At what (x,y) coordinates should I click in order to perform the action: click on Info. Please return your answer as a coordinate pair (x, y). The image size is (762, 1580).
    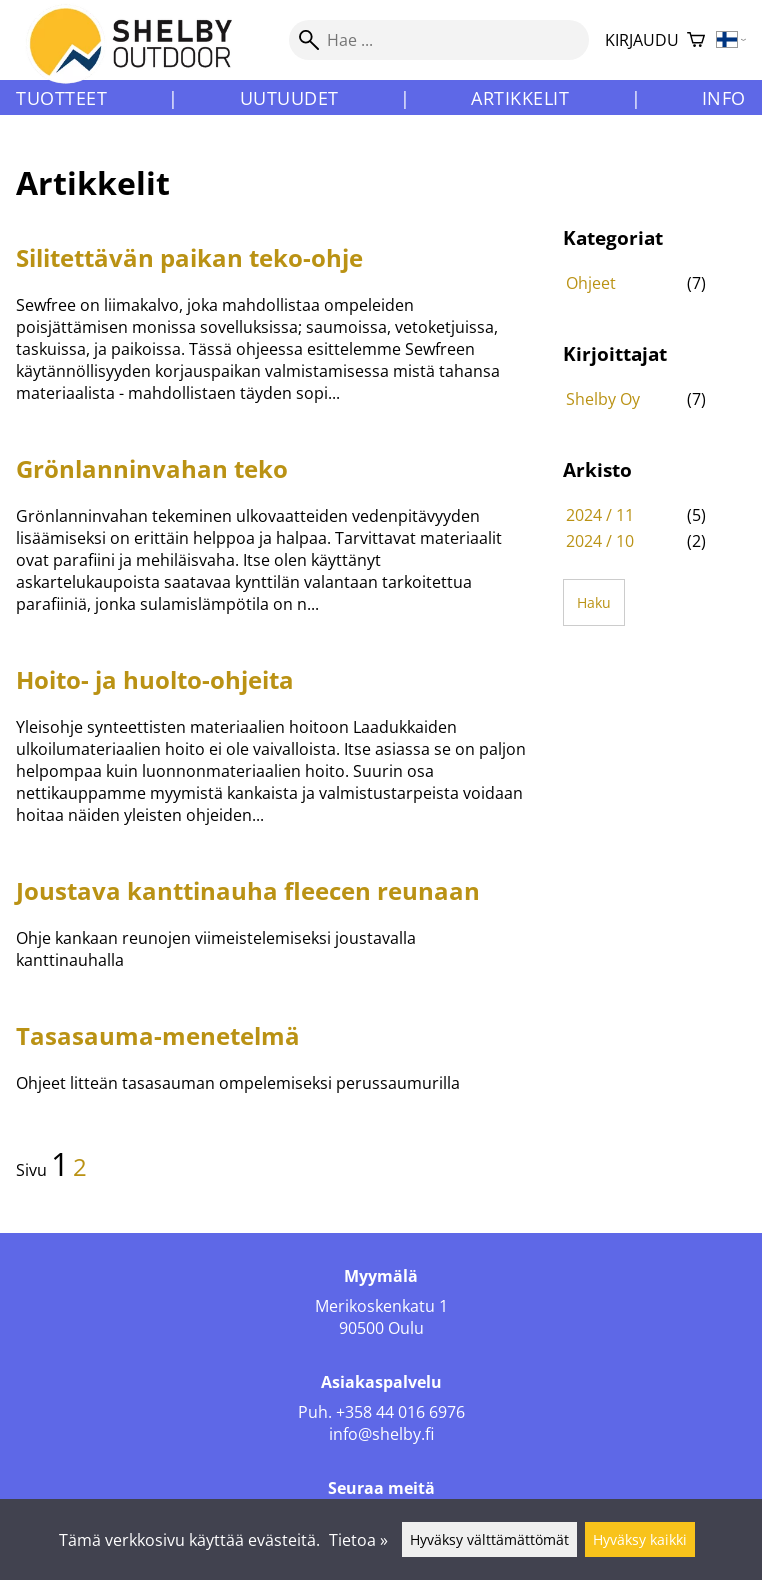
    Looking at the image, I should click on (724, 98).